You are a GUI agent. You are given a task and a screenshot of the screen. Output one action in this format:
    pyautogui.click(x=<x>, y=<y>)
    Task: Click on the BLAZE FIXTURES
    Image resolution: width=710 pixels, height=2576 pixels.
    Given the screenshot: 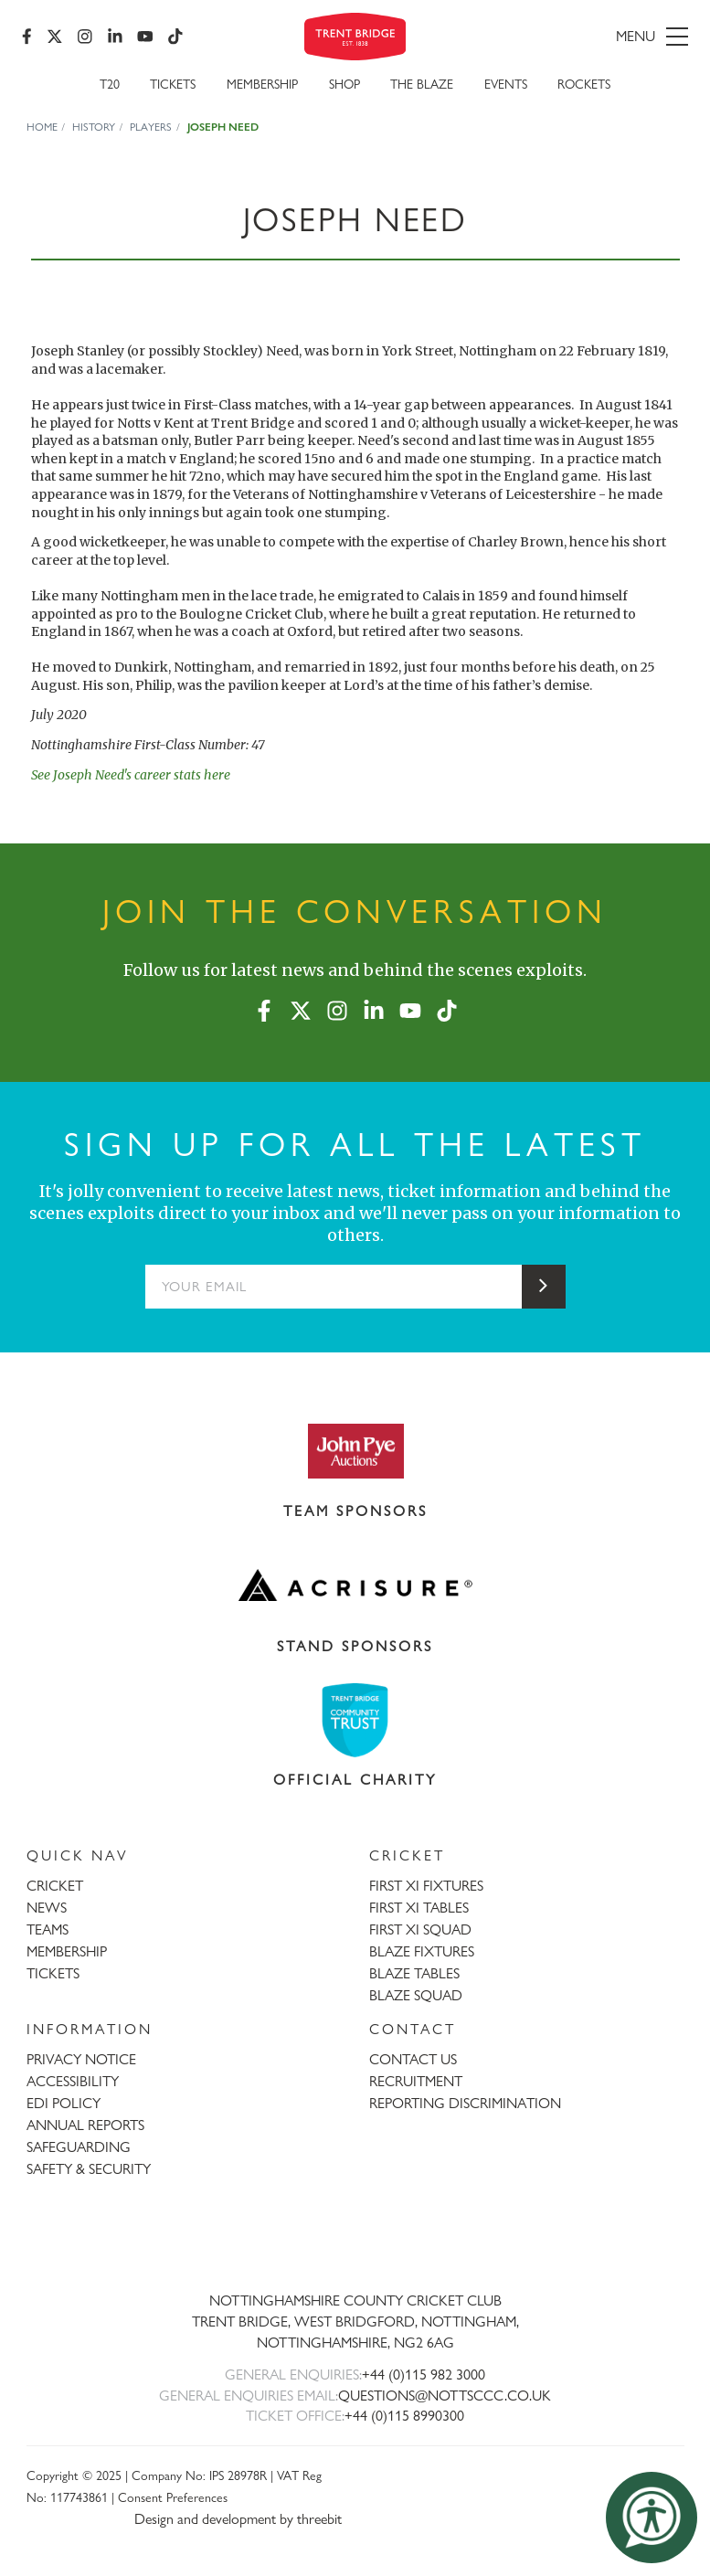 What is the action you would take?
    pyautogui.click(x=421, y=1951)
    